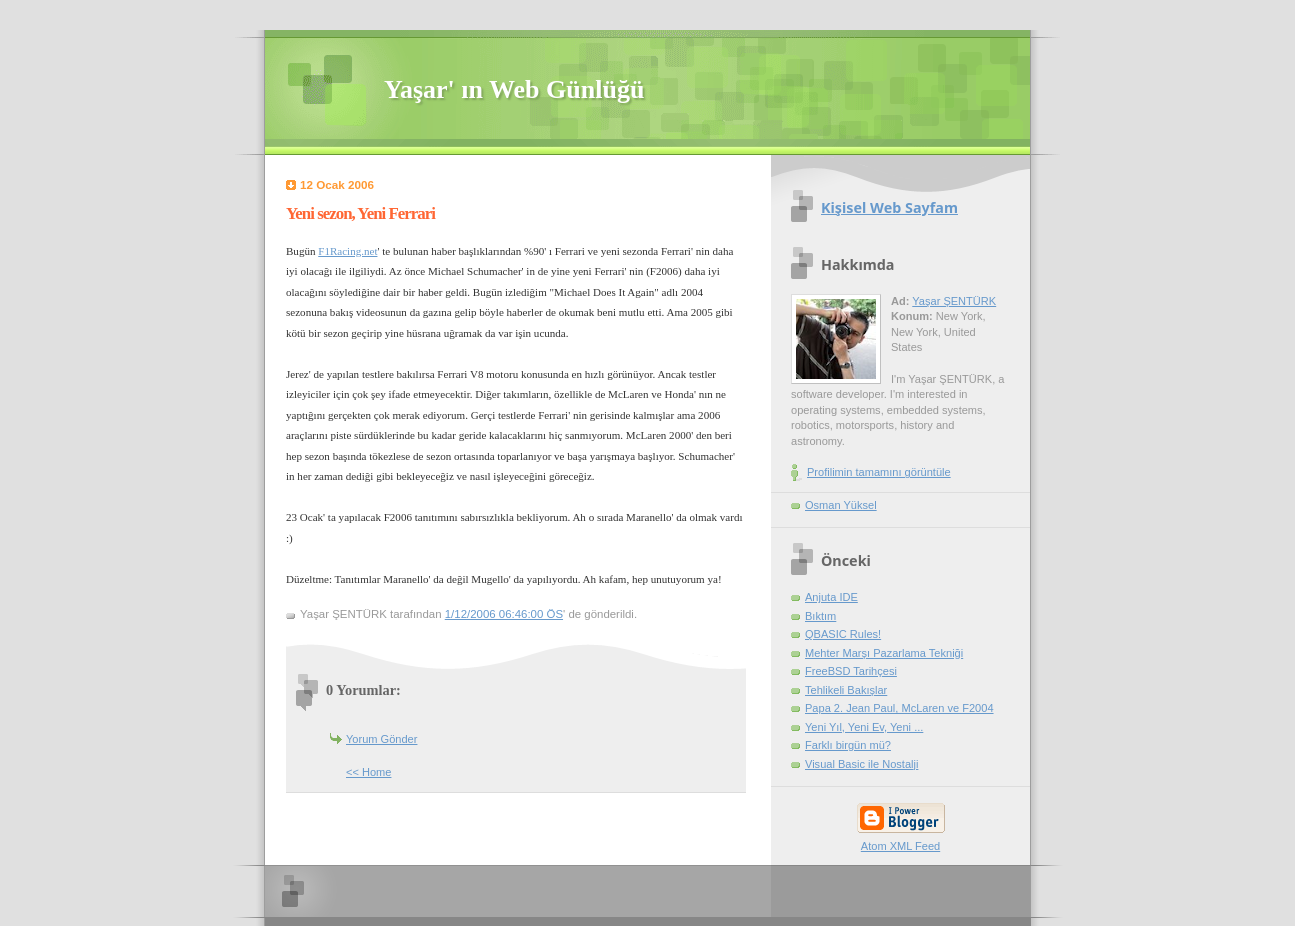 This screenshot has width=1295, height=926. I want to click on Visual Basic ile Nostalji, so click(861, 764).